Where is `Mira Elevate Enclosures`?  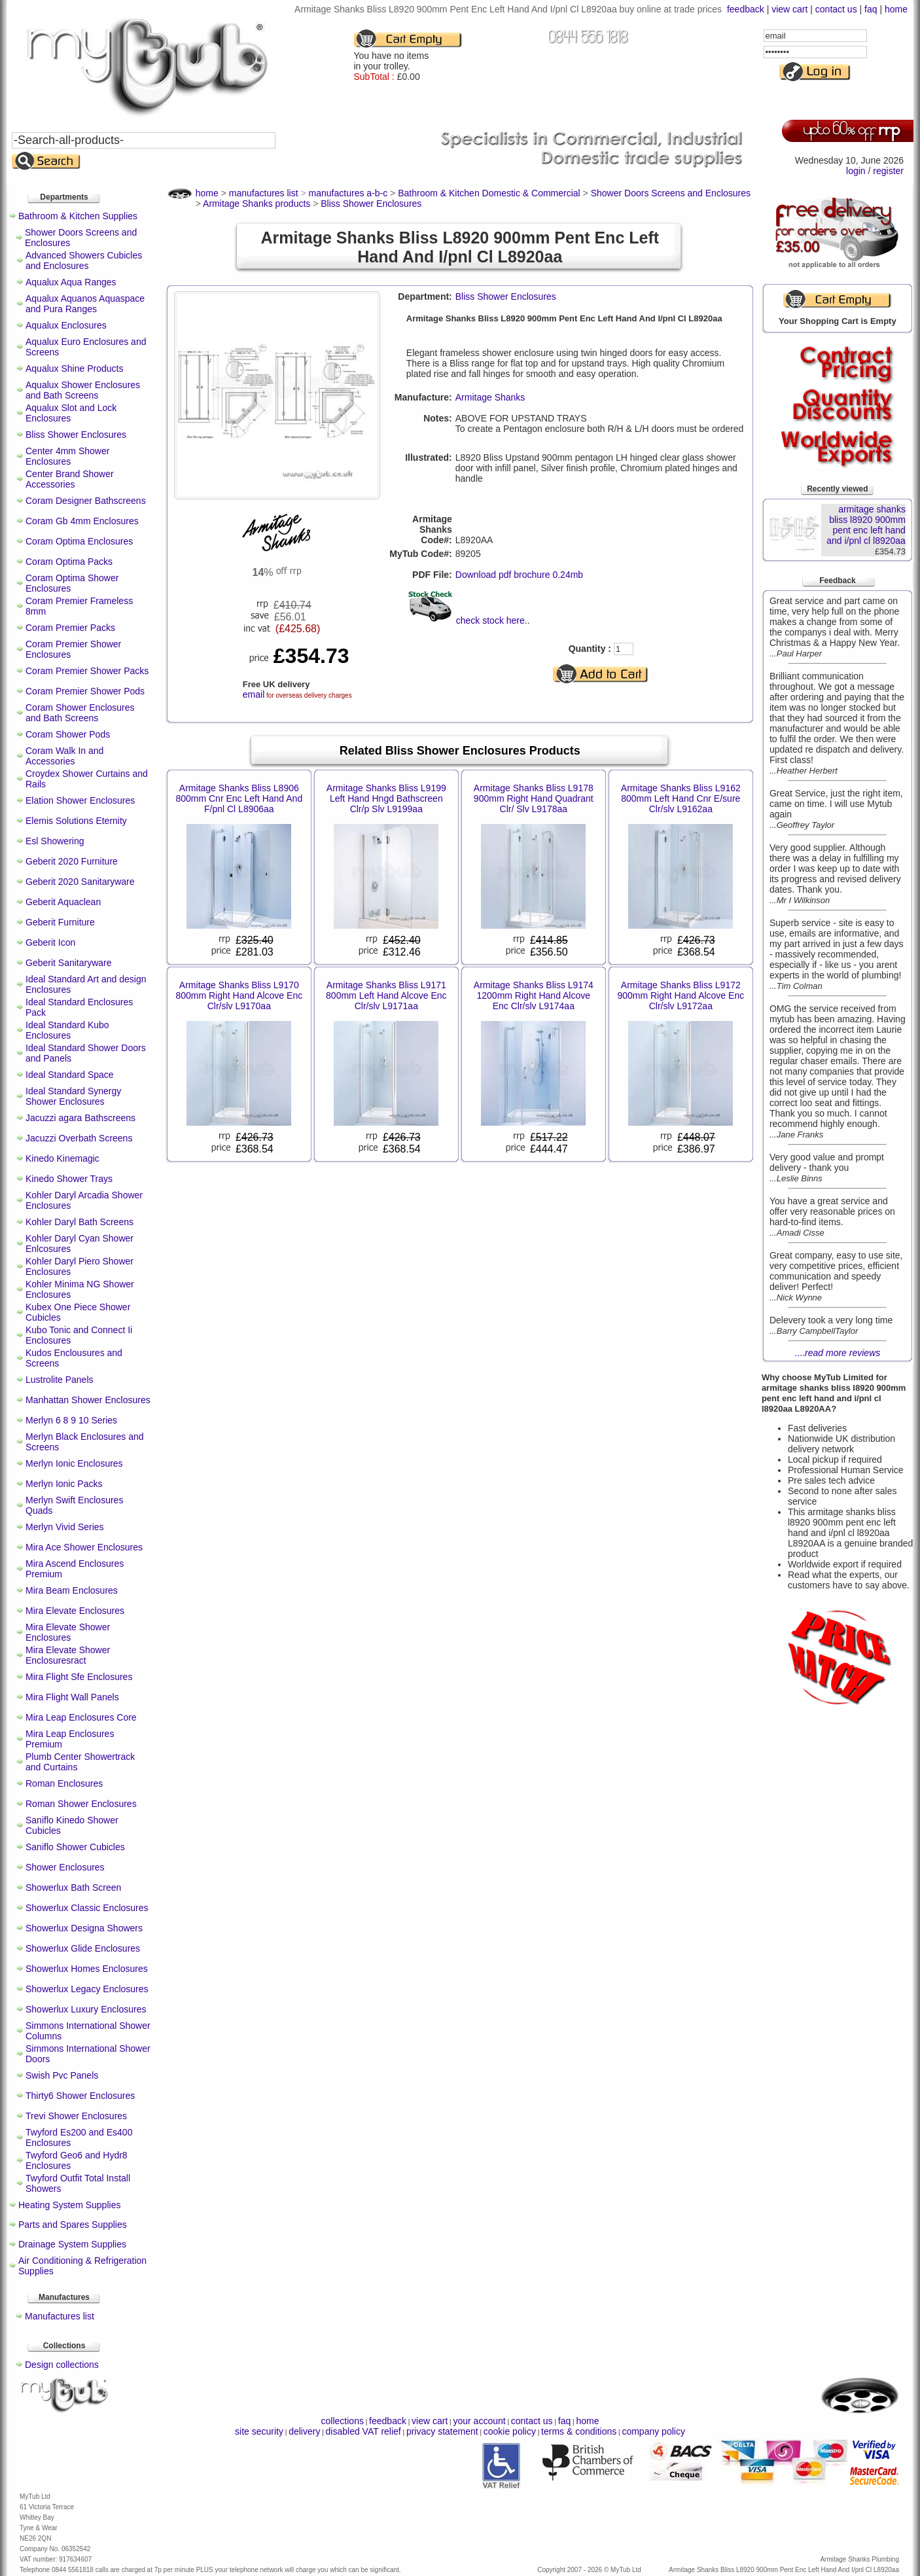 Mira Elevate Enclosures is located at coordinates (75, 1610).